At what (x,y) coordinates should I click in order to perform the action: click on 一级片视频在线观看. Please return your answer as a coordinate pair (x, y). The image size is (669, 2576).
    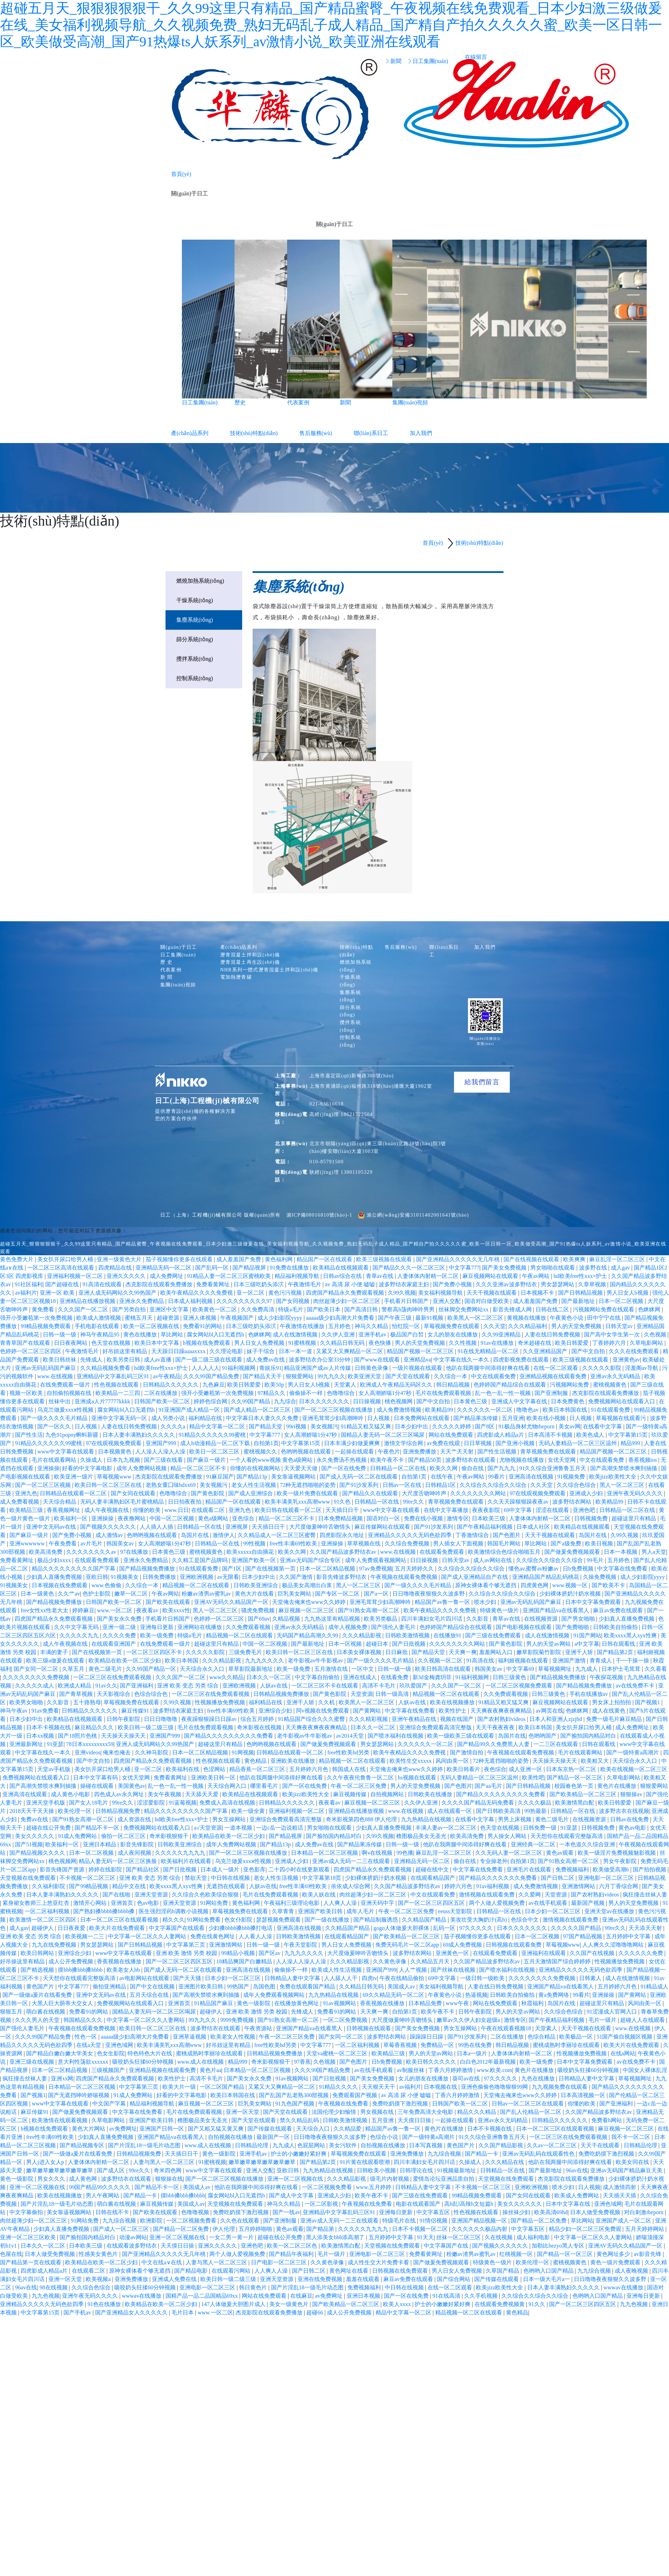
    Looking at the image, I should click on (418, 1368).